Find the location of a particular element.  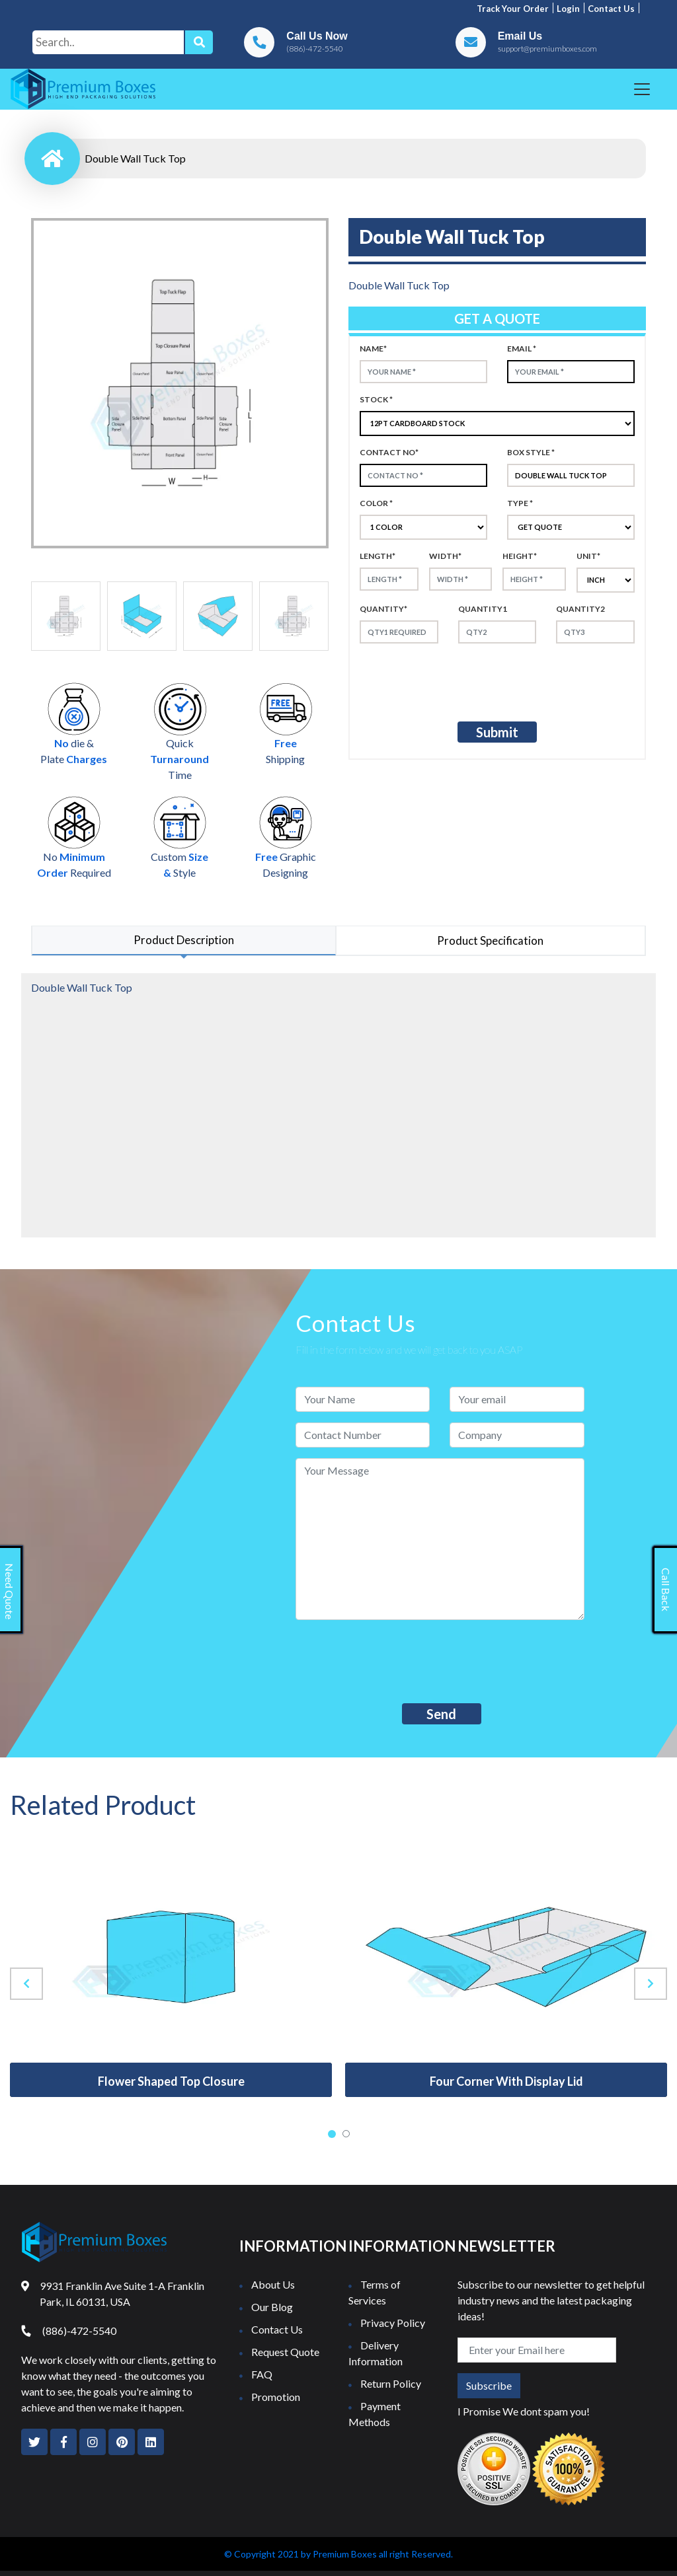

Subscribe is located at coordinates (489, 2385).